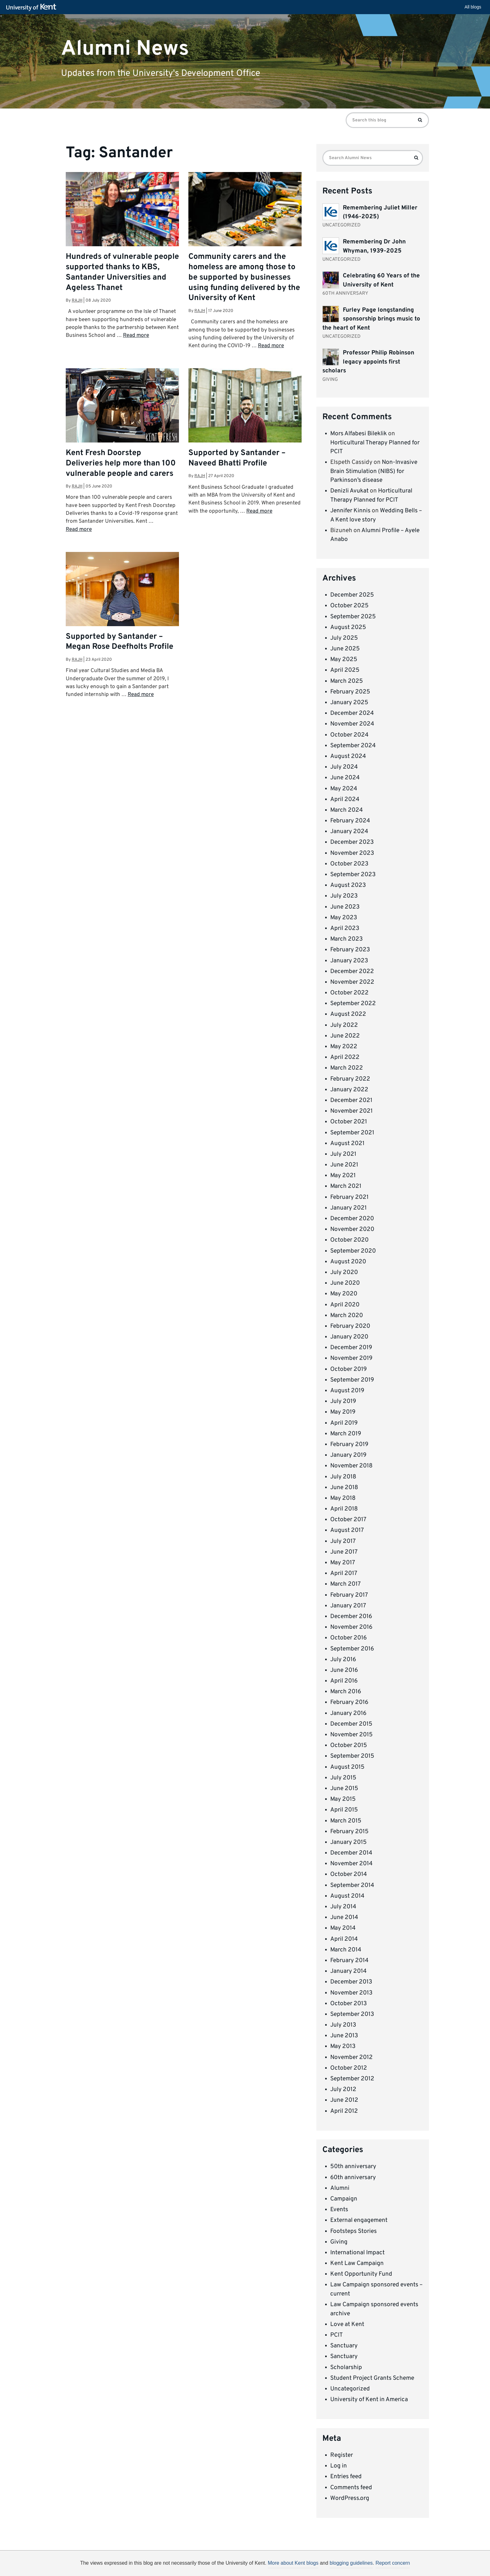 This screenshot has width=490, height=2576. Describe the element at coordinates (349, 1240) in the screenshot. I see `October 2020` at that location.